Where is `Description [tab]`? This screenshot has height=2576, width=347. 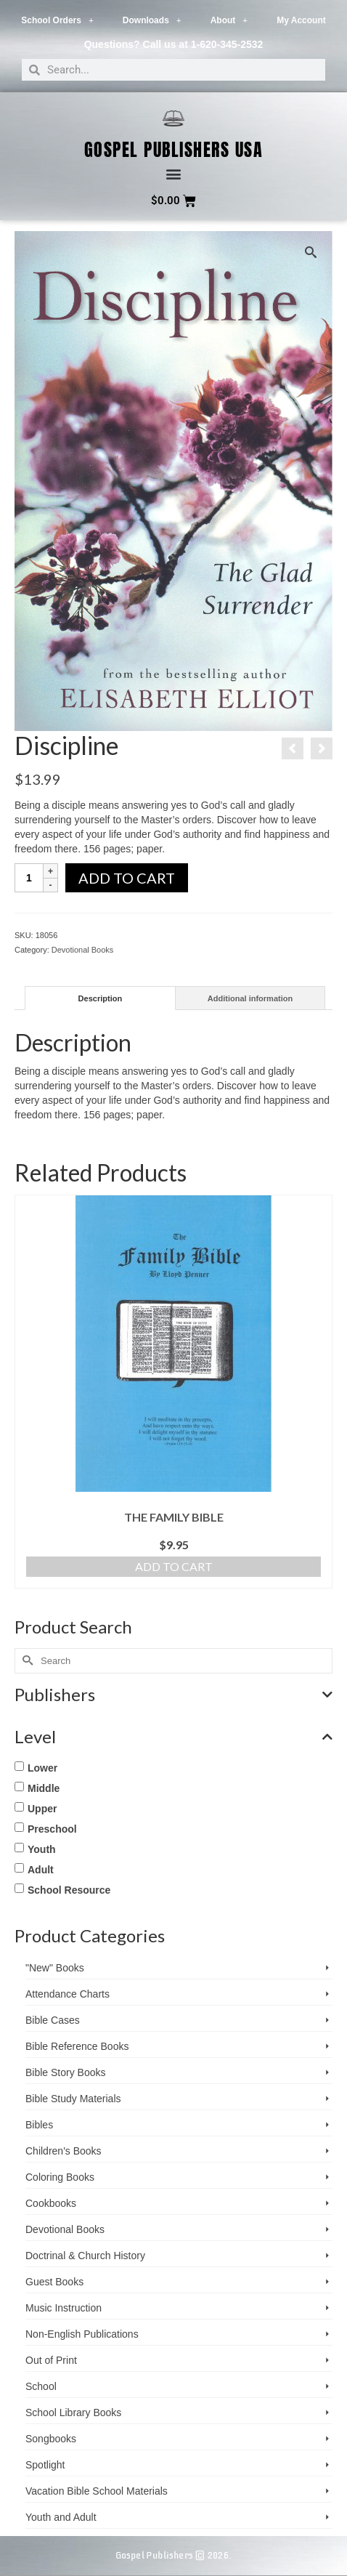 Description [tab] is located at coordinates (100, 998).